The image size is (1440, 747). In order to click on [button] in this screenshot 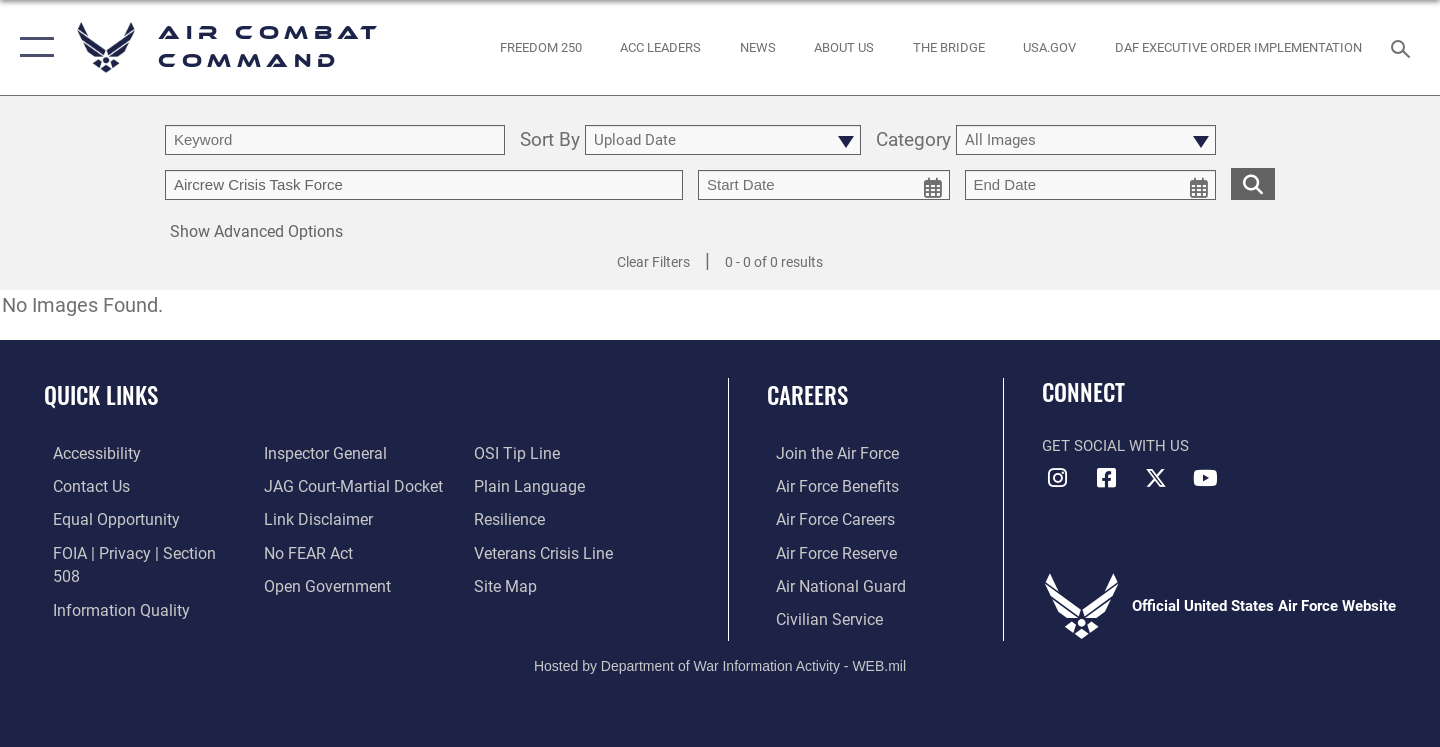, I will do `click(32, 47)`.